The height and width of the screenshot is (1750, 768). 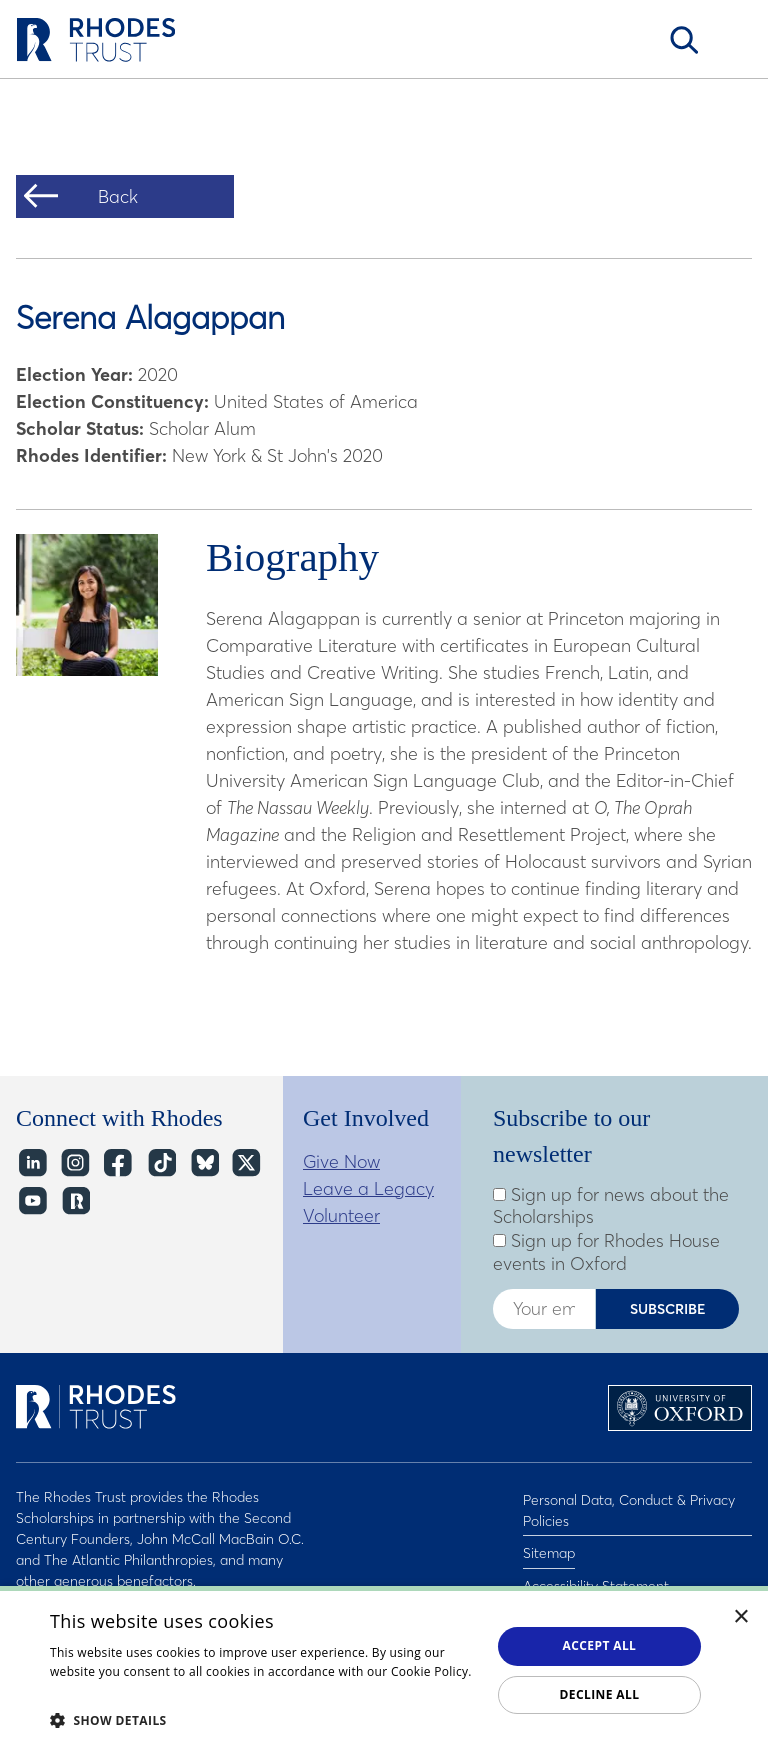 What do you see at coordinates (341, 1215) in the screenshot?
I see `Volunteer` at bounding box center [341, 1215].